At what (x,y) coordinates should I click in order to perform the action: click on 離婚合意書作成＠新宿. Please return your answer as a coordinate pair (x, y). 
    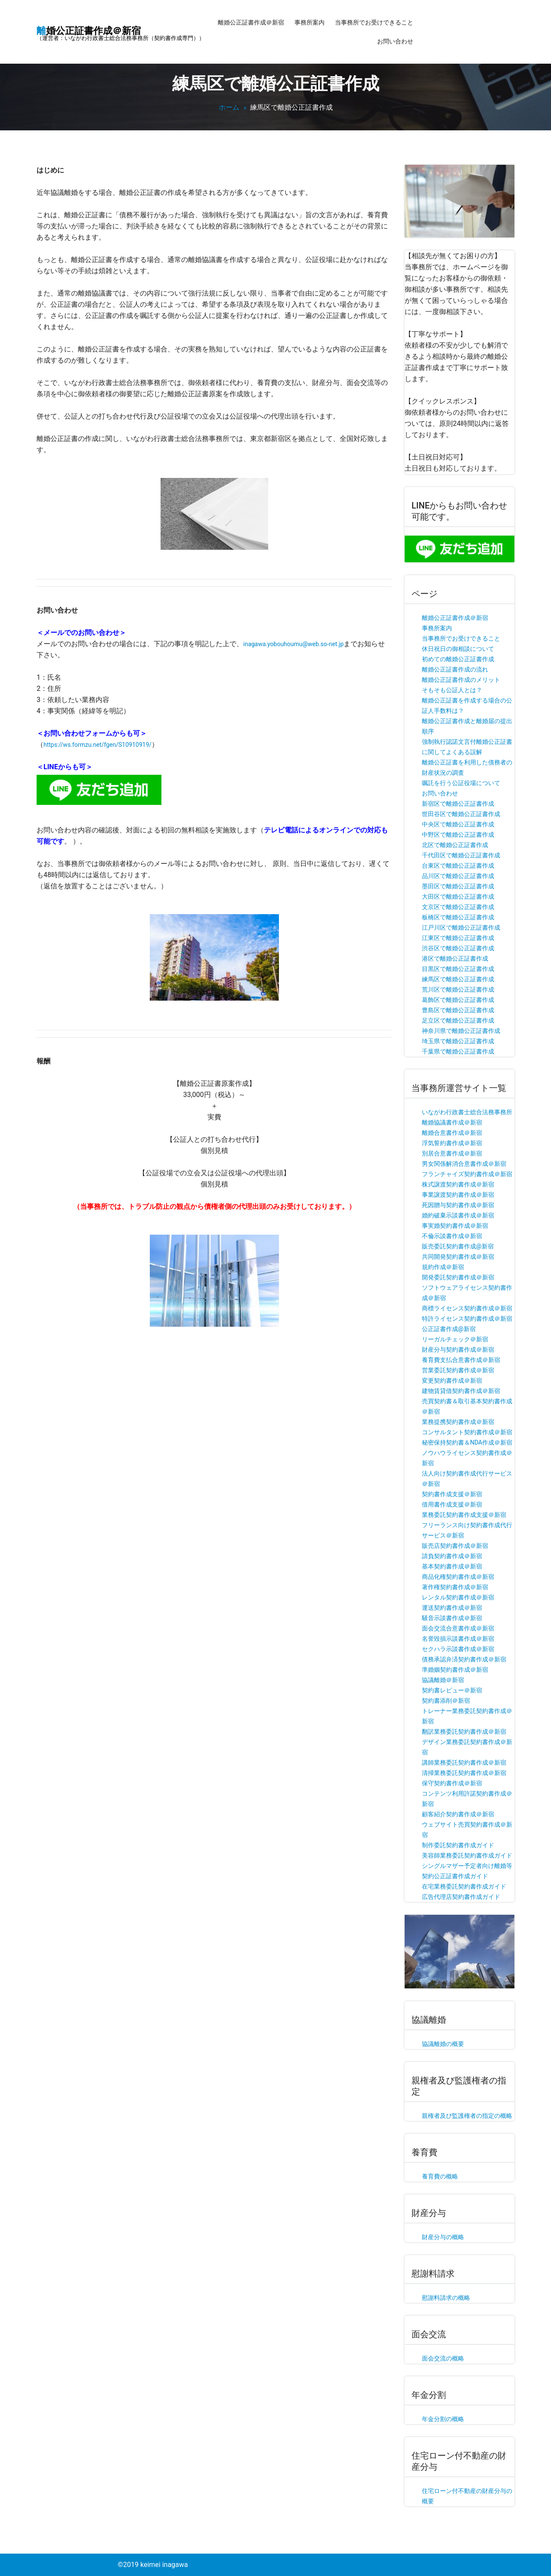
    Looking at the image, I should click on (452, 1132).